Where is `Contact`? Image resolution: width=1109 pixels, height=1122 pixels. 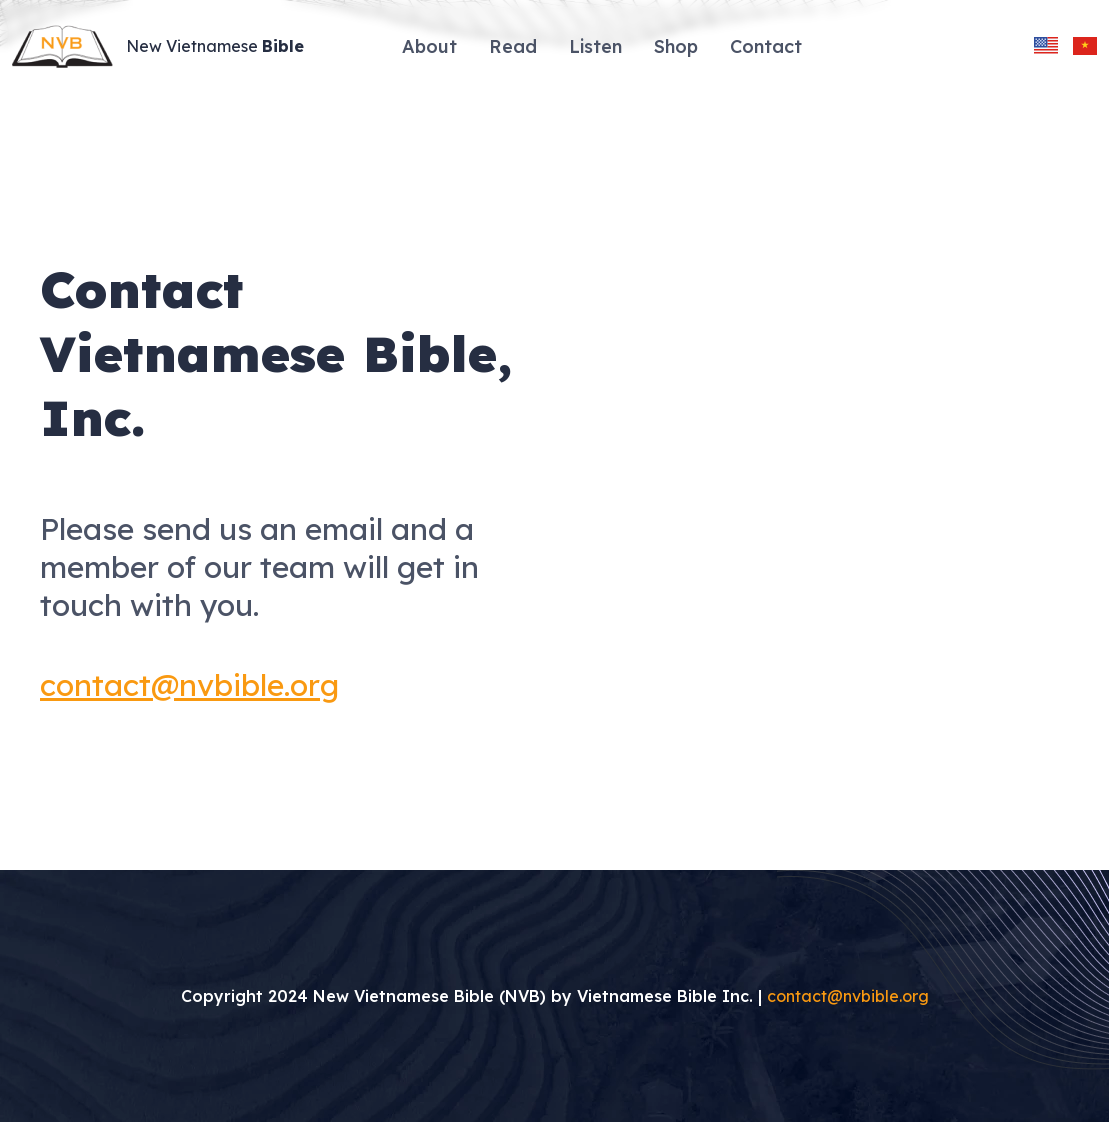 Contact is located at coordinates (766, 46).